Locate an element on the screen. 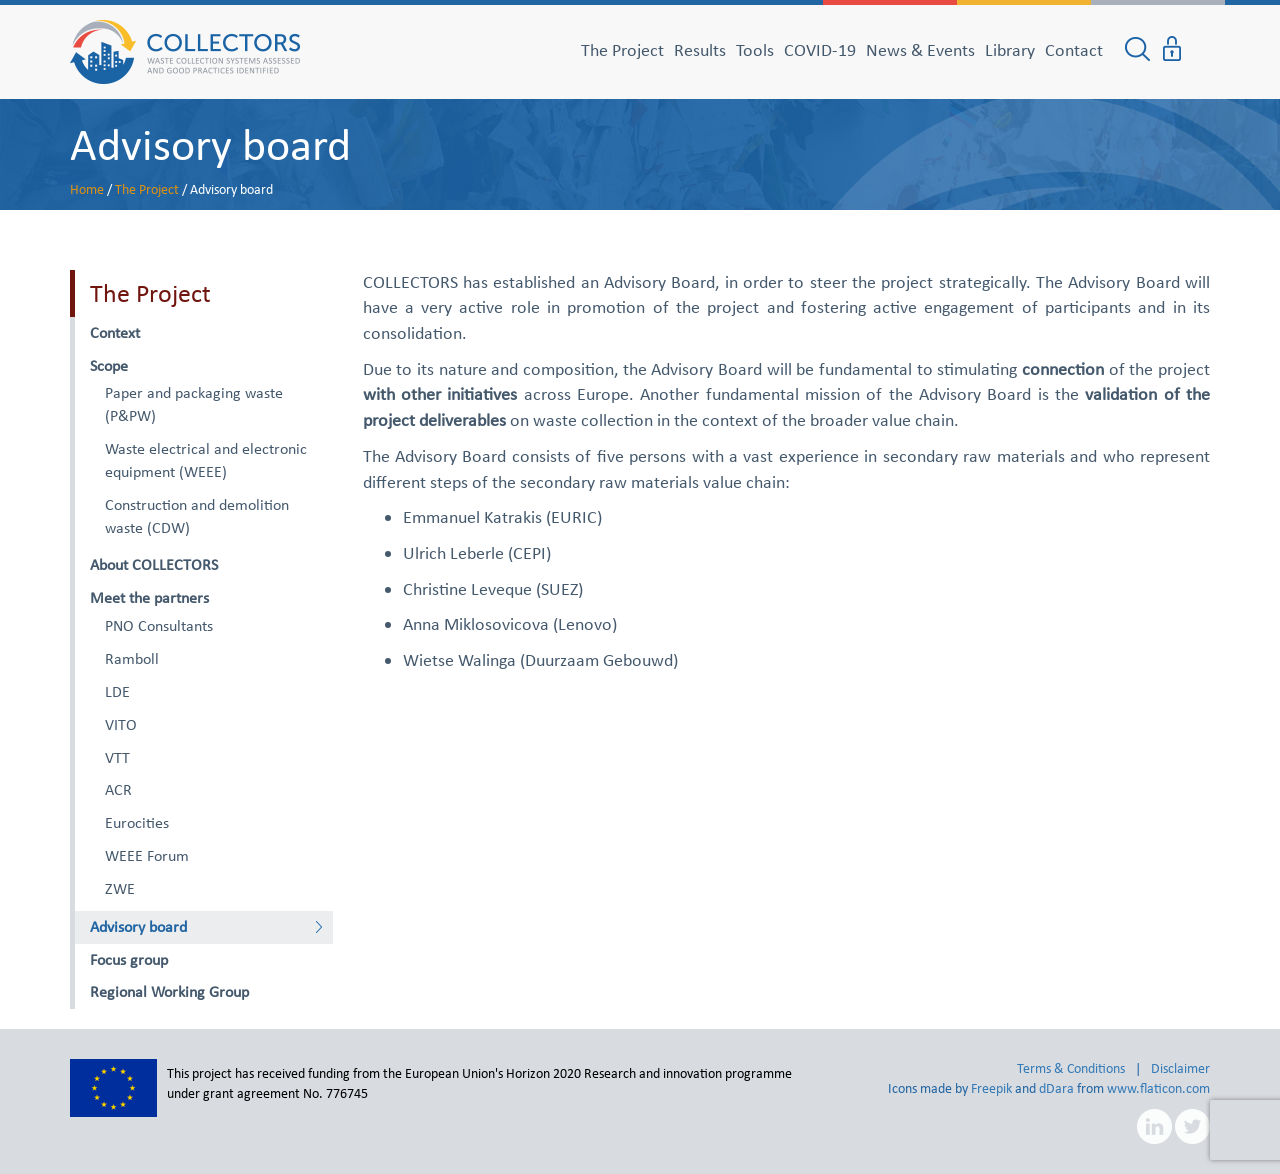  Advisory board is located at coordinates (210, 144).